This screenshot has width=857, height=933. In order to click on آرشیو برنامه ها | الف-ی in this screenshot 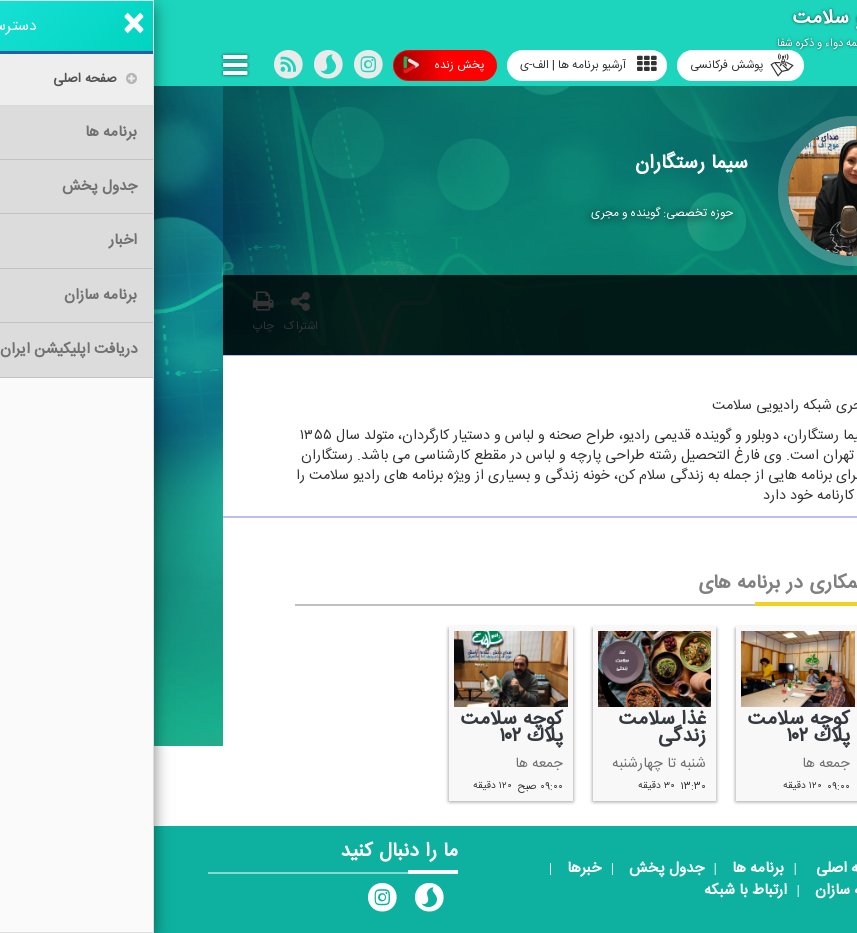, I will do `click(434, 64)`.